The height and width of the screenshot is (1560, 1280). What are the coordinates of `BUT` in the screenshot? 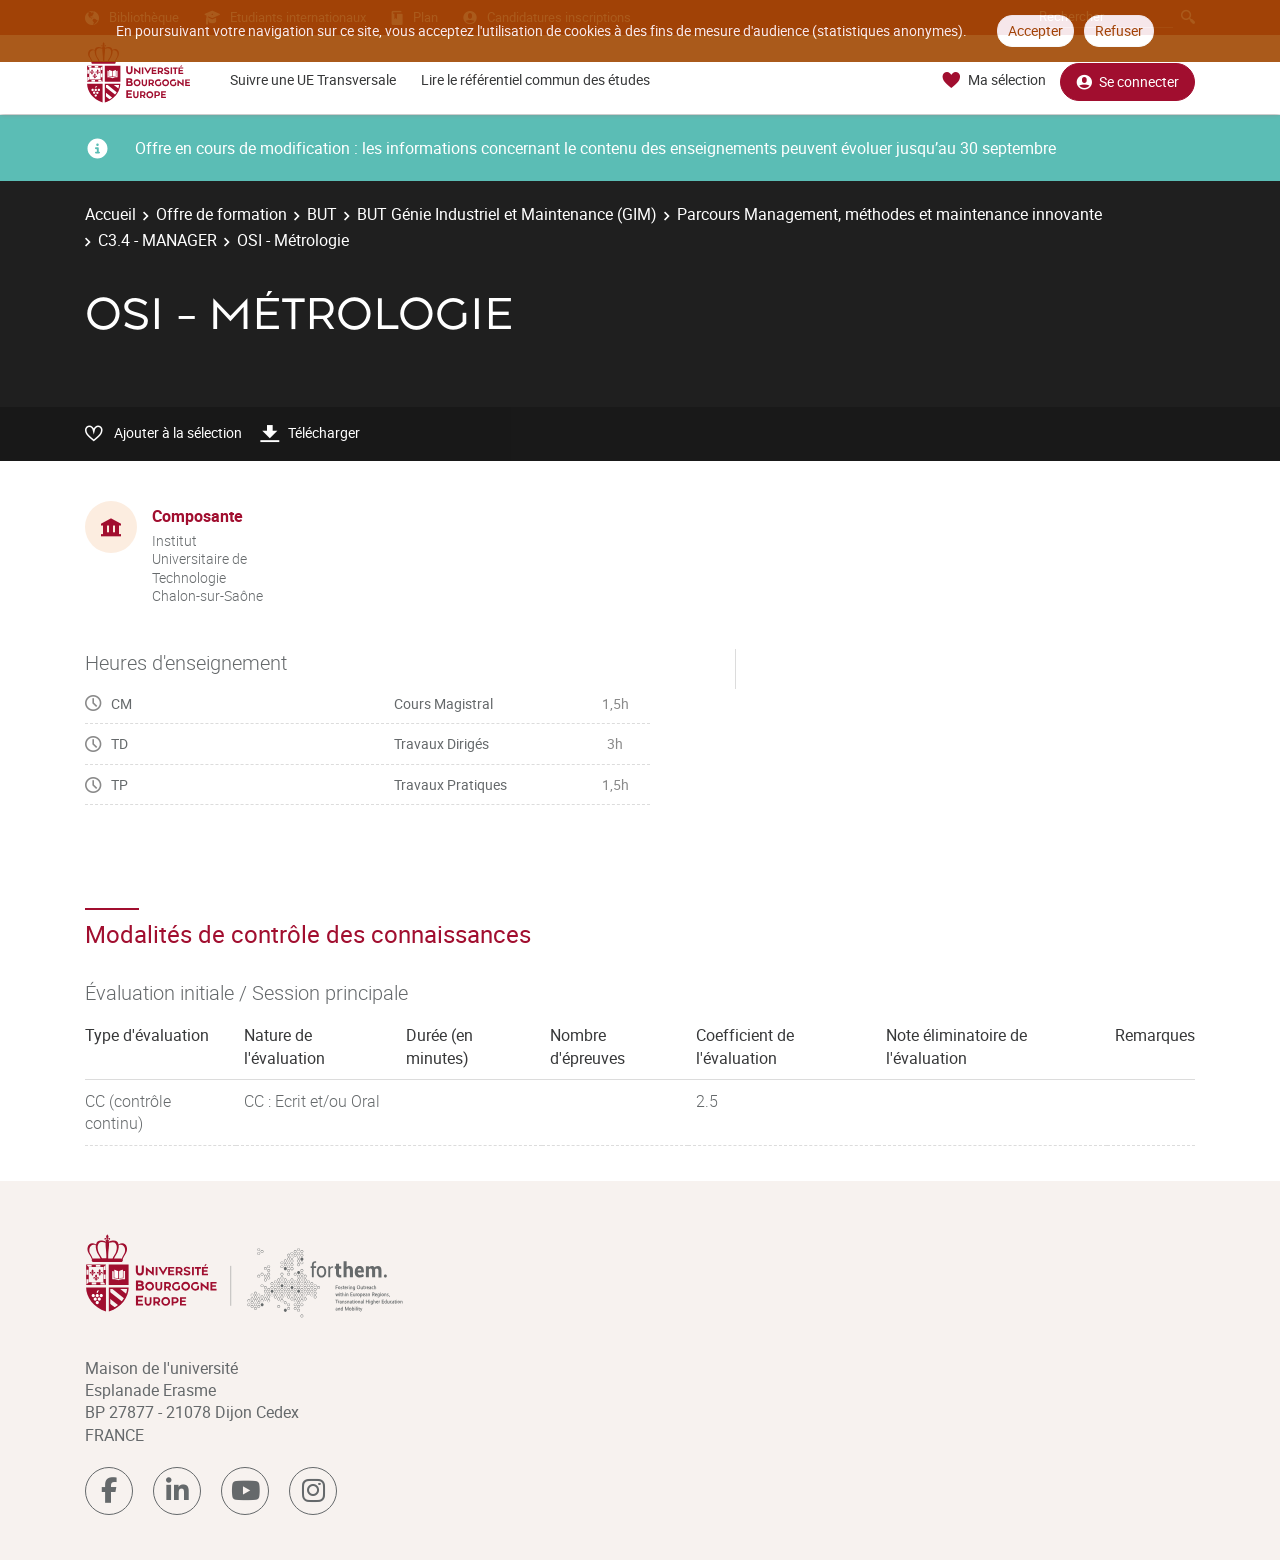 It's located at (322, 214).